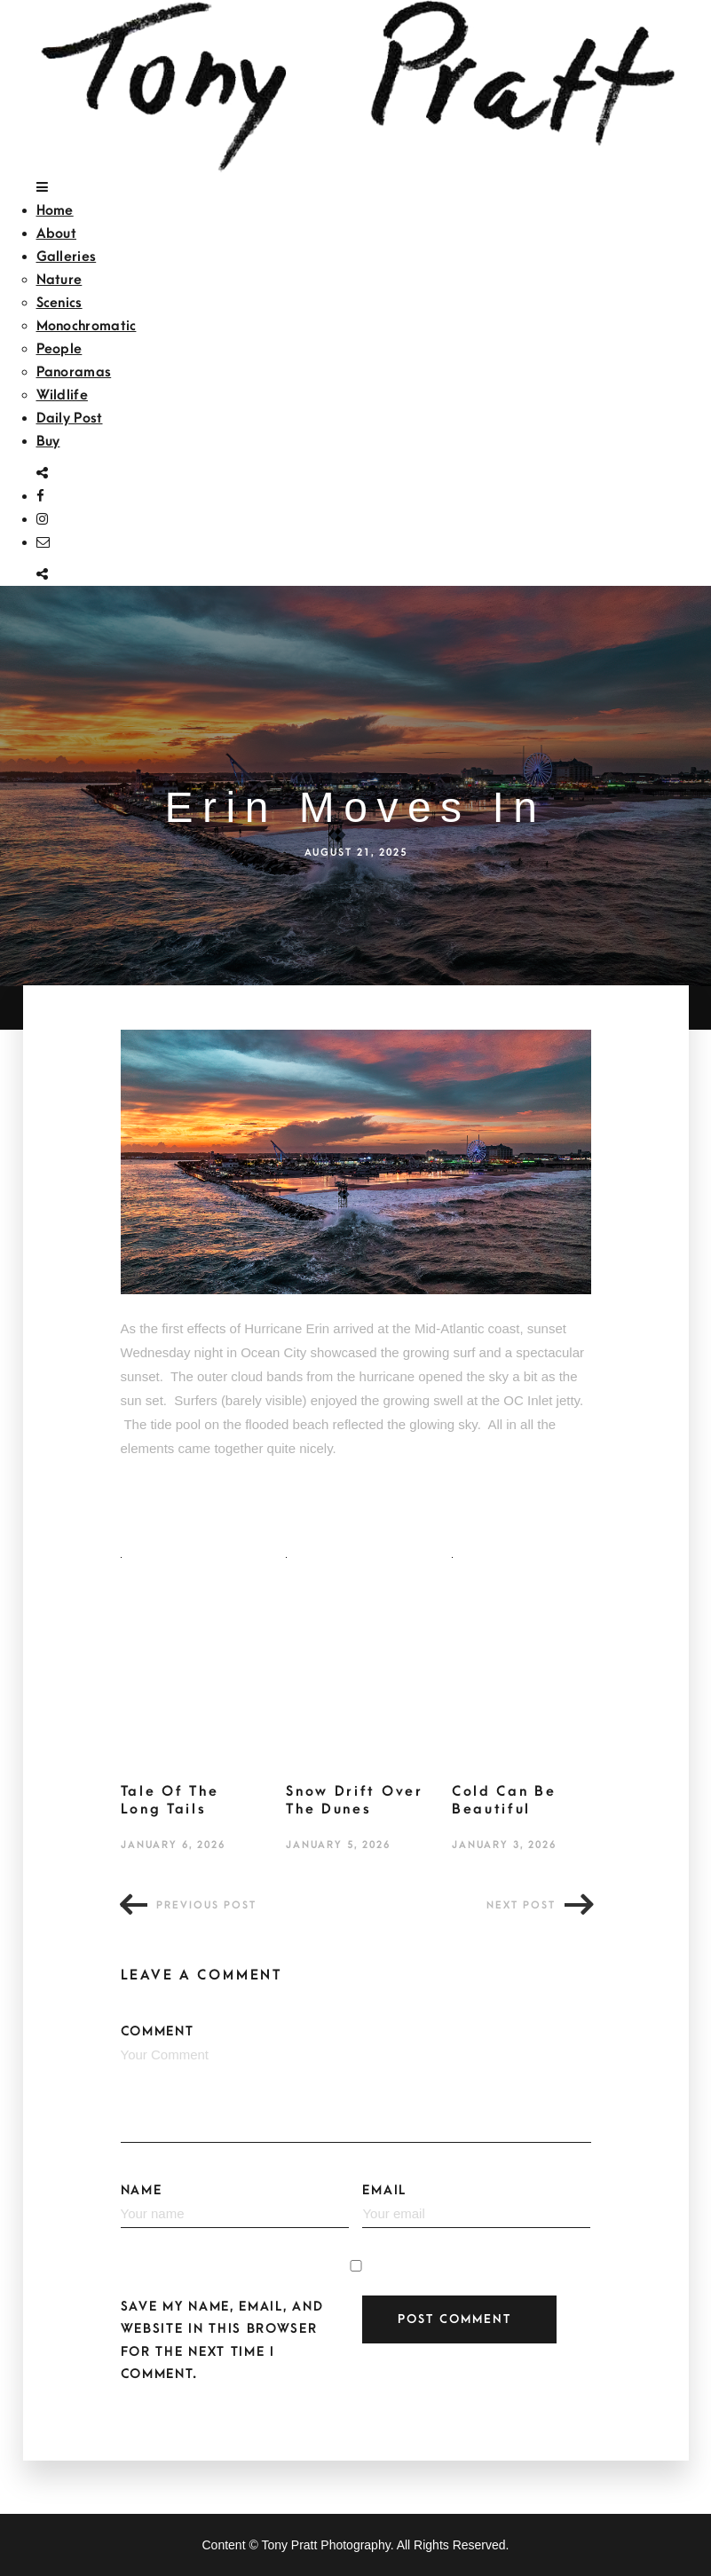  Describe the element at coordinates (74, 372) in the screenshot. I see `Panoramas` at that location.